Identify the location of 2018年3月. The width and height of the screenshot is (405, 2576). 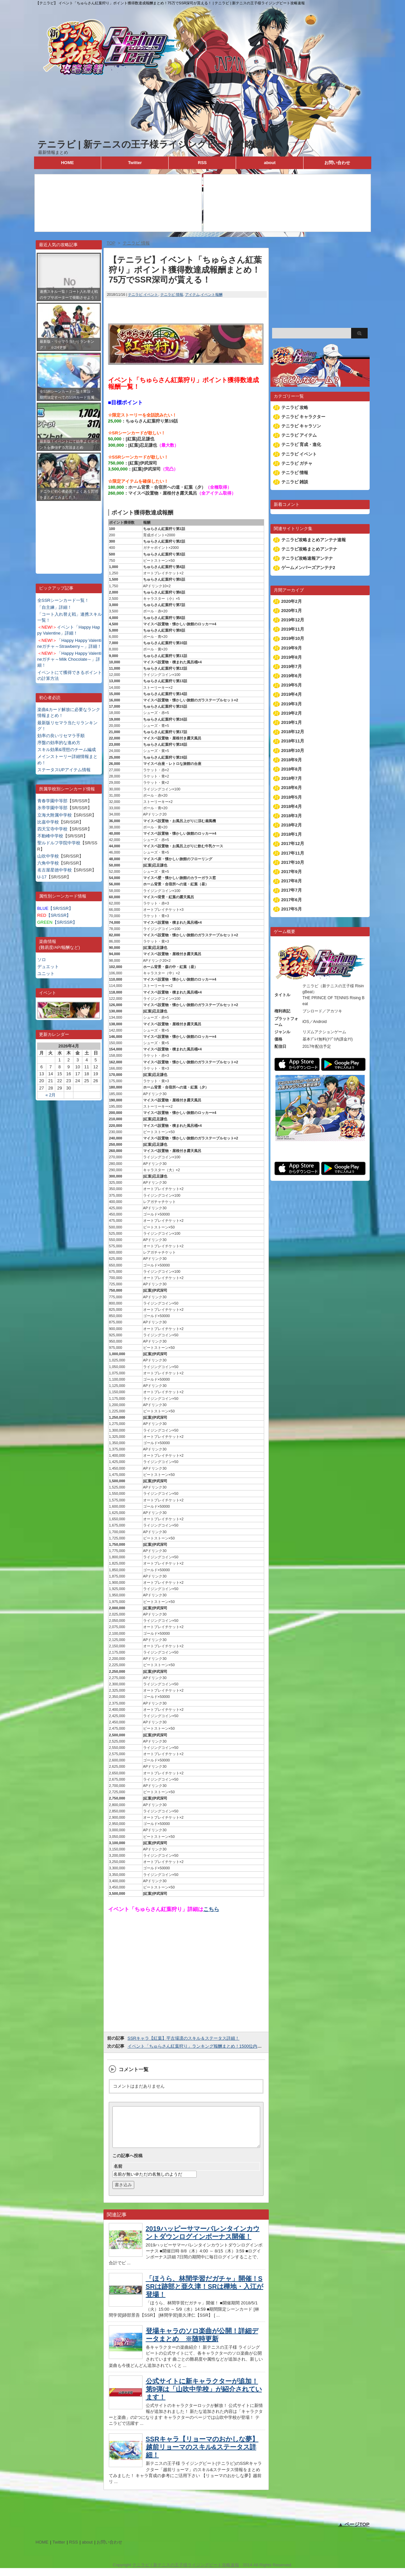
(291, 815).